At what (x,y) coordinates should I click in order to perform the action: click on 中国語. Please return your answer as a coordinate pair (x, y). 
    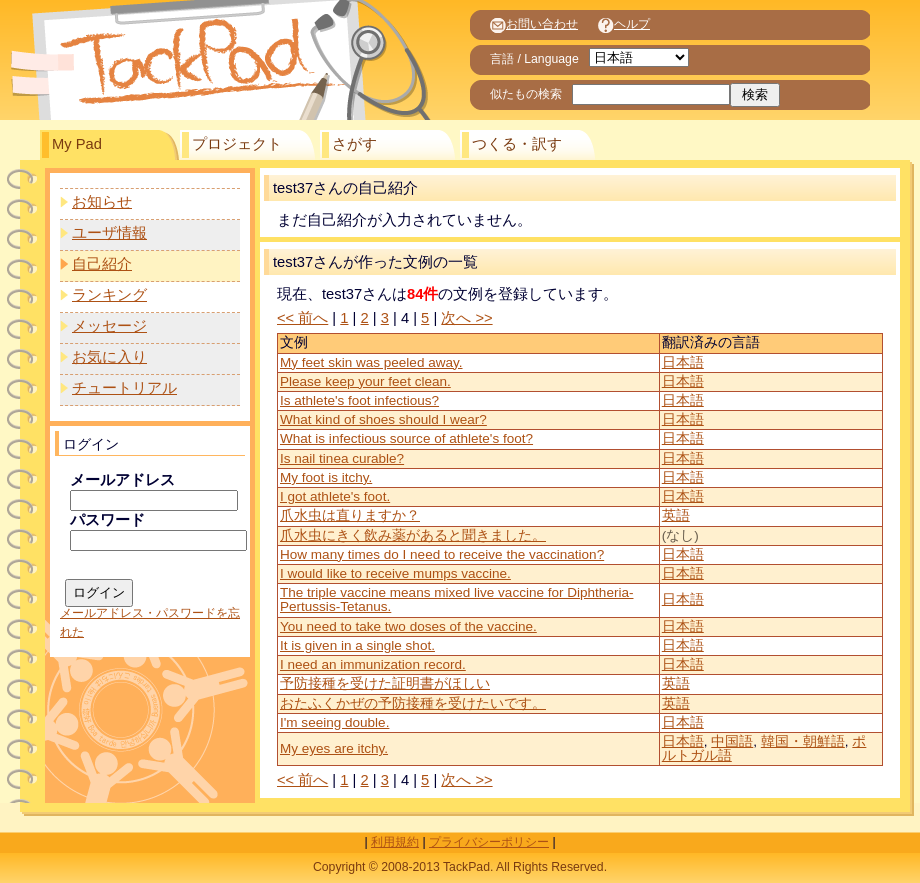
    Looking at the image, I should click on (732, 741).